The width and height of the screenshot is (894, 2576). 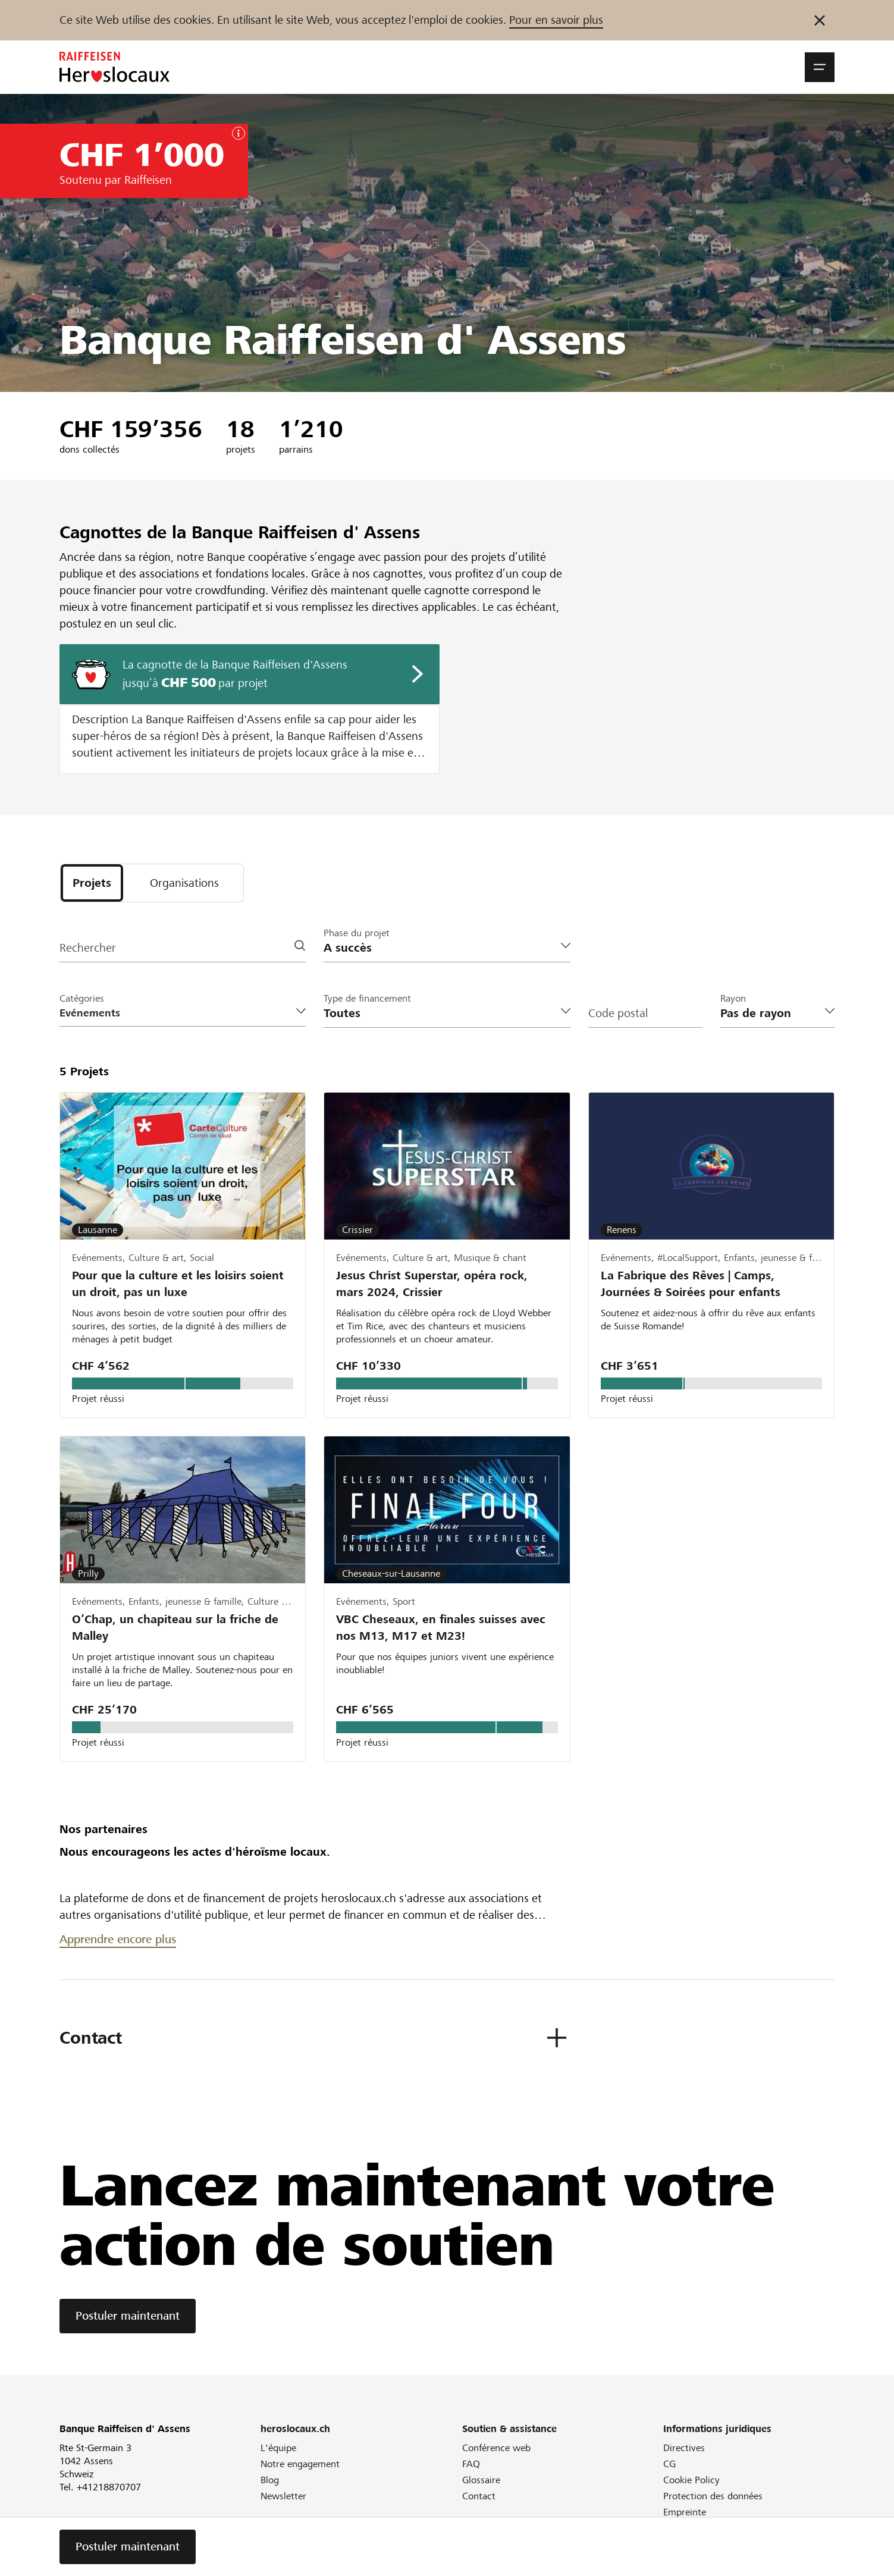 I want to click on Pour que la culture et les loisirs soient un droit, pas un luxe, so click(x=178, y=1284).